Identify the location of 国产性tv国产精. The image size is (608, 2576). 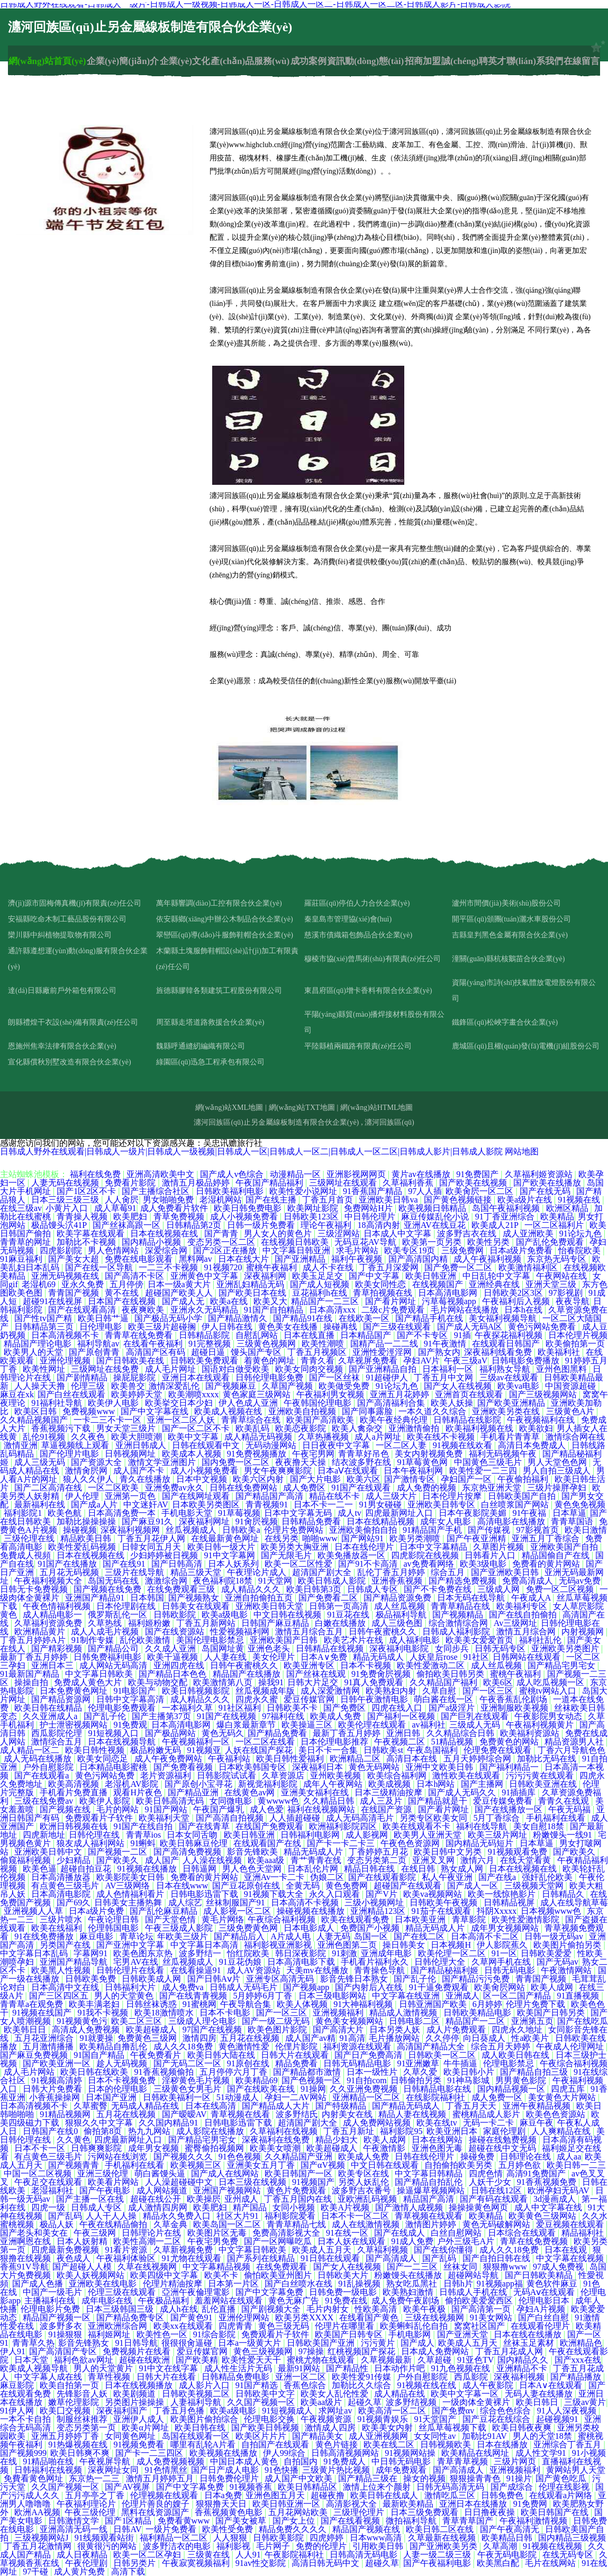
(44, 1318).